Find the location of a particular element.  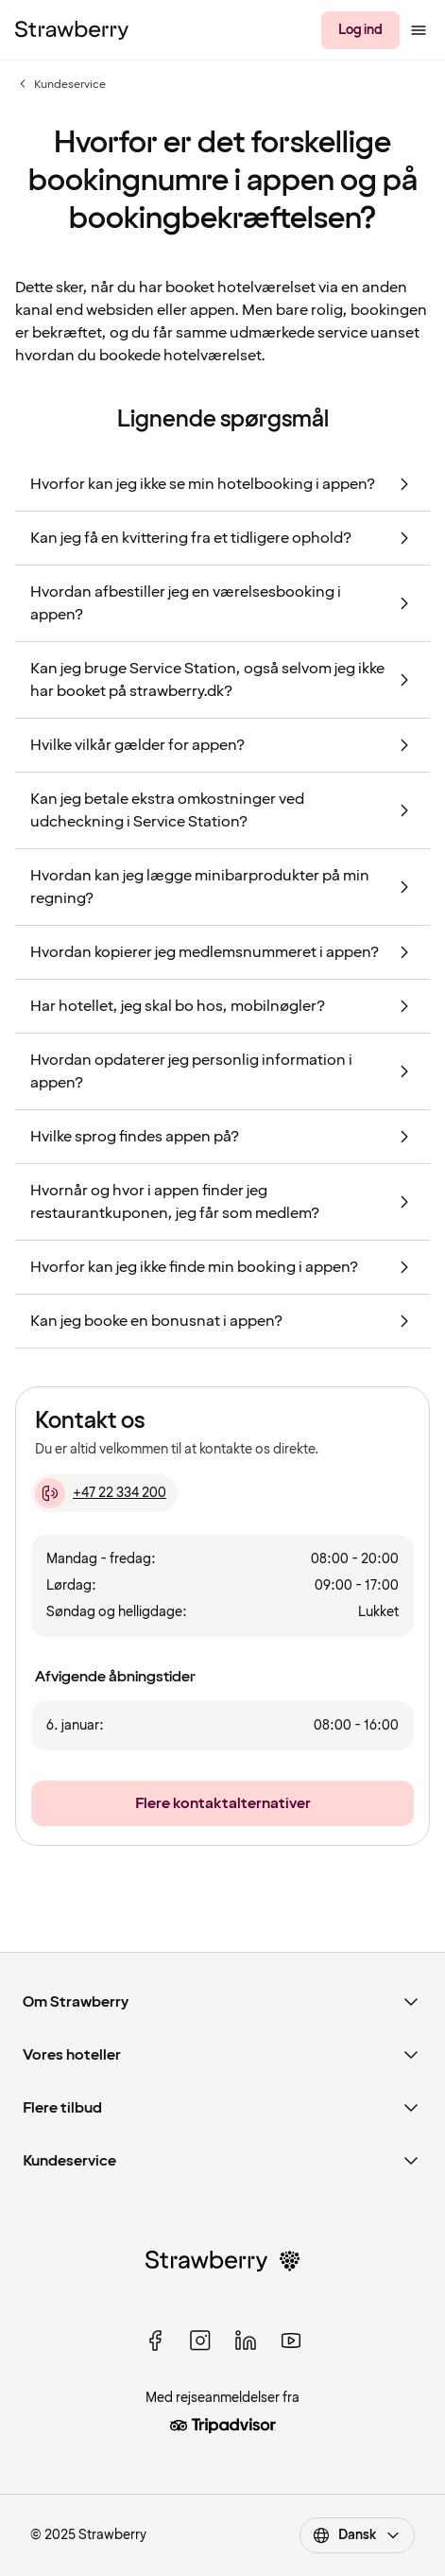

[linked in] is located at coordinates (245, 2340).